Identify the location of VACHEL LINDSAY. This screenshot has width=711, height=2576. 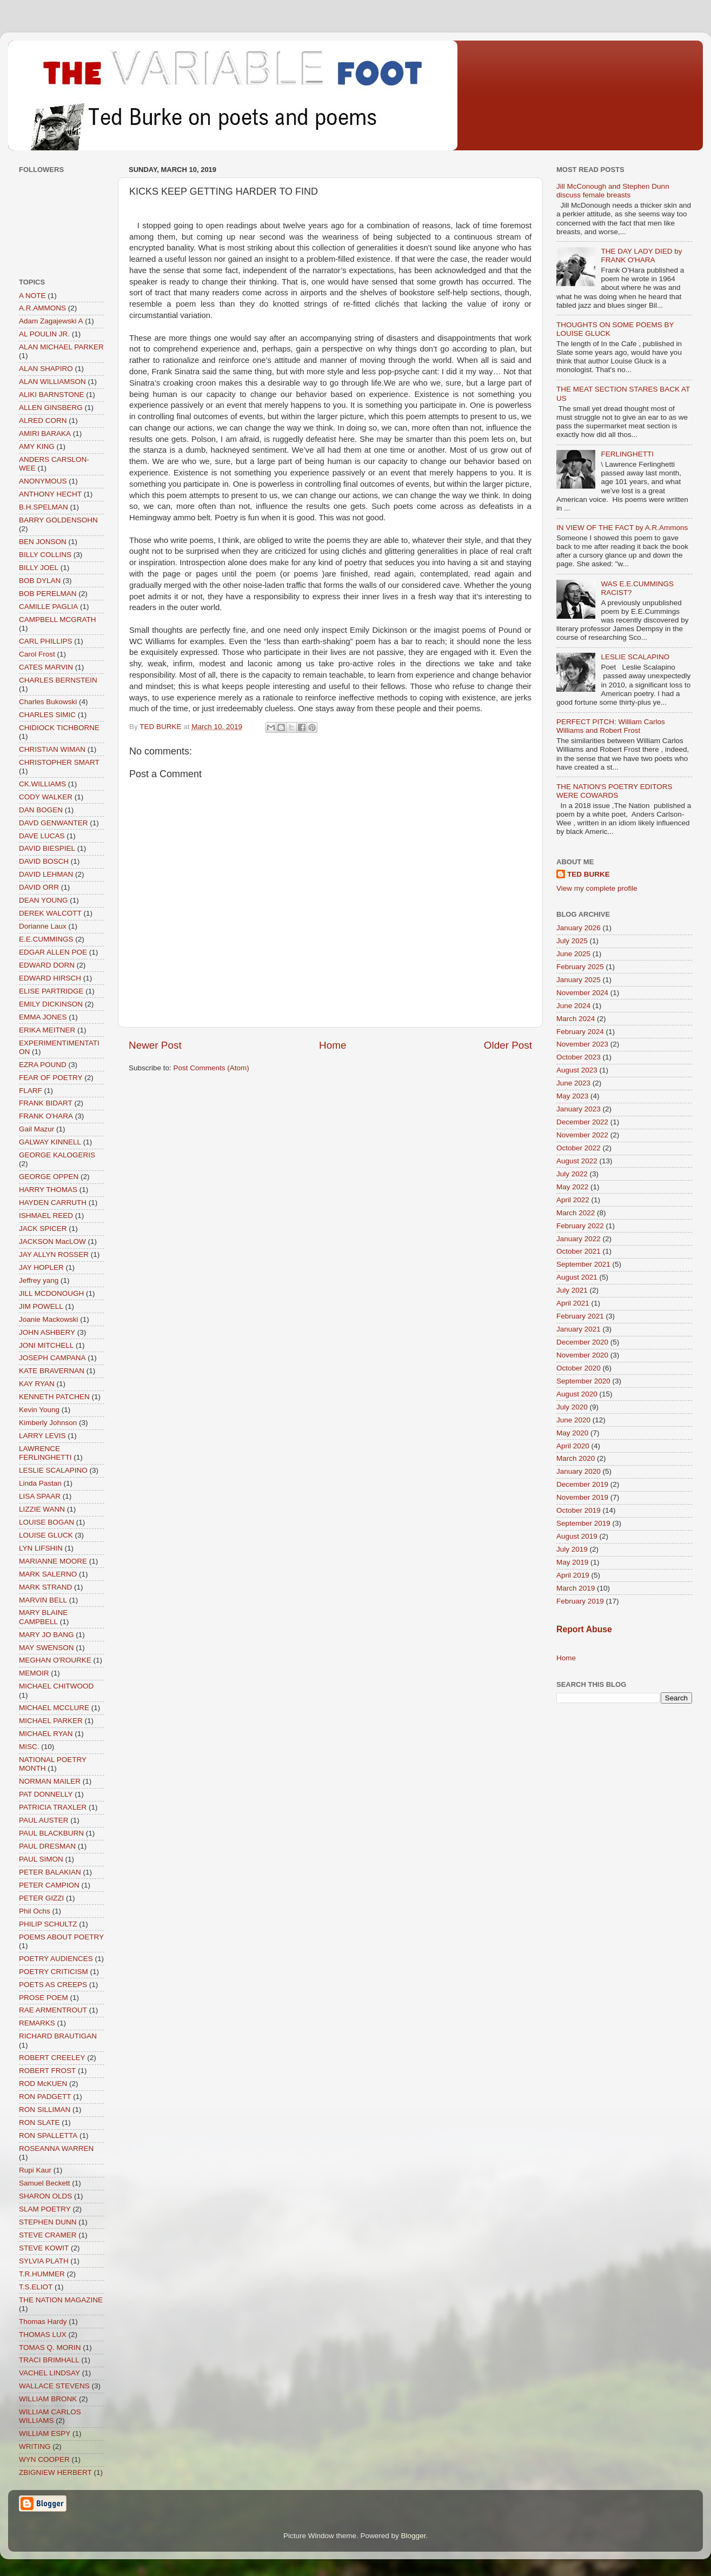
(49, 2373).